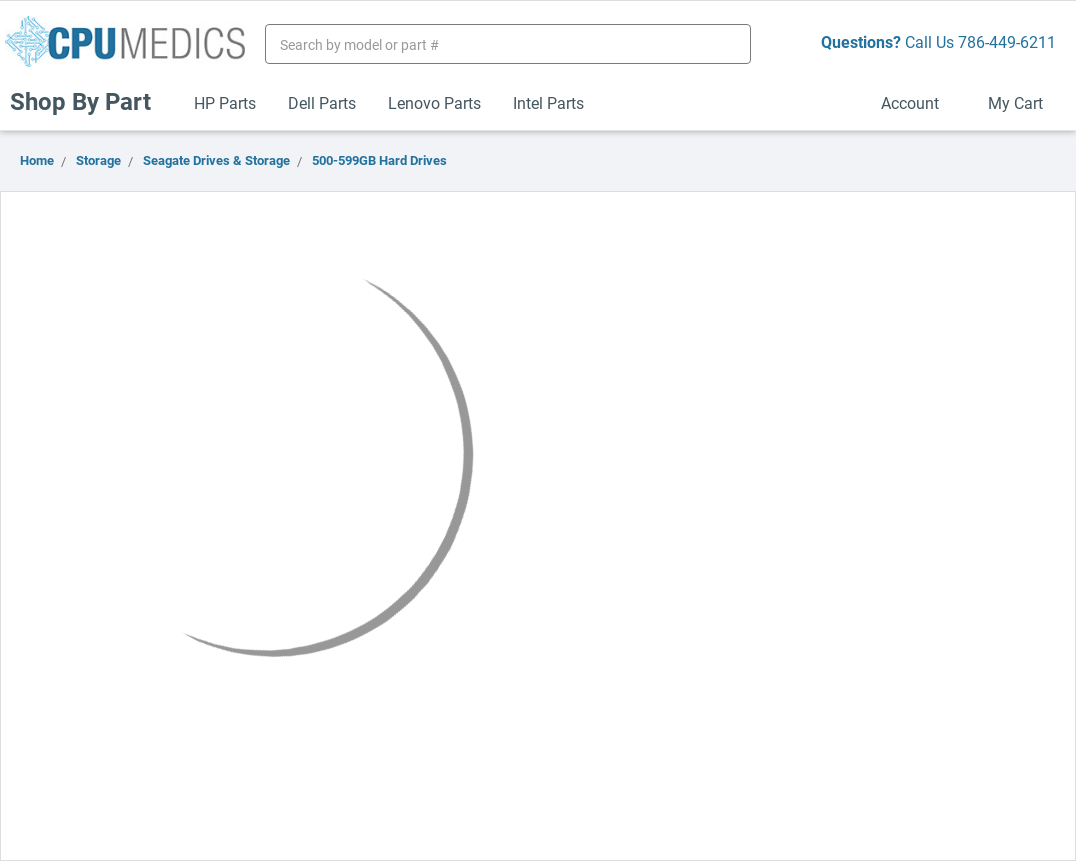 The height and width of the screenshot is (861, 1076). What do you see at coordinates (918, 102) in the screenshot?
I see `Account` at bounding box center [918, 102].